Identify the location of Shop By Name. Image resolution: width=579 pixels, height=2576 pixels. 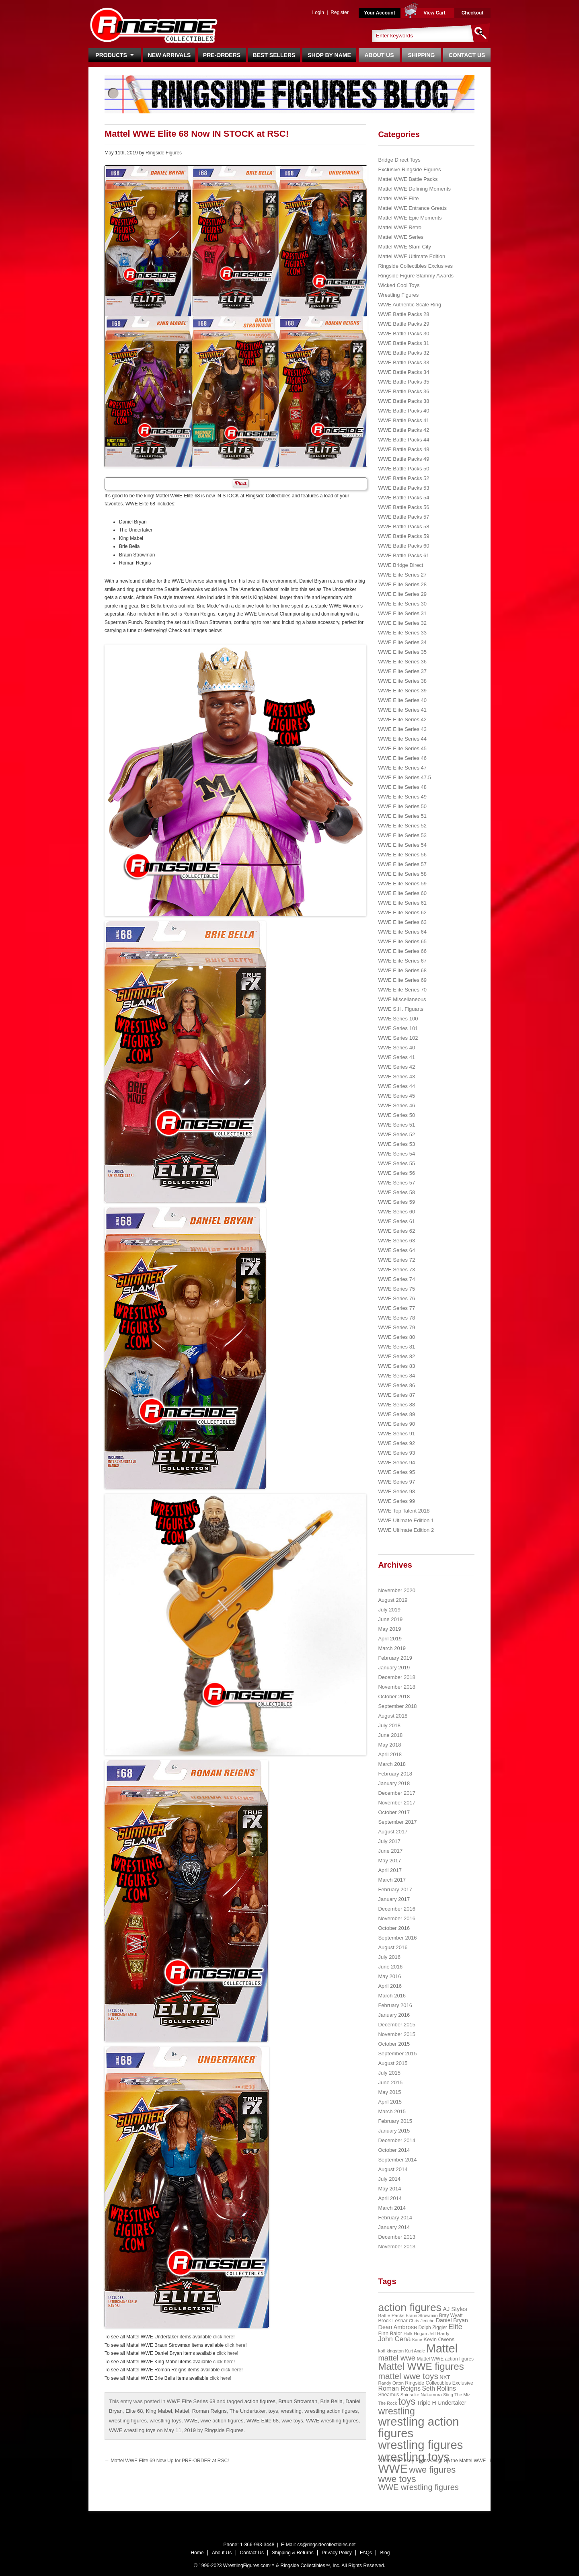
(329, 55).